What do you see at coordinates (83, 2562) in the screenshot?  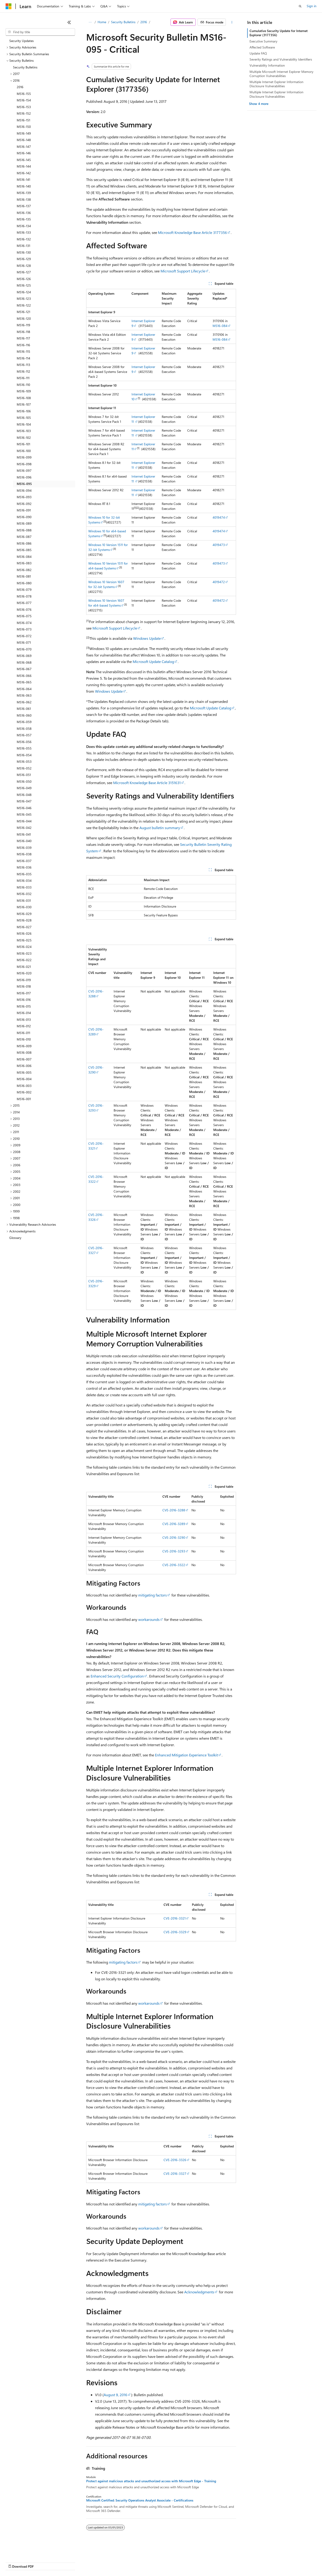 I see `Contribute` at bounding box center [83, 2562].